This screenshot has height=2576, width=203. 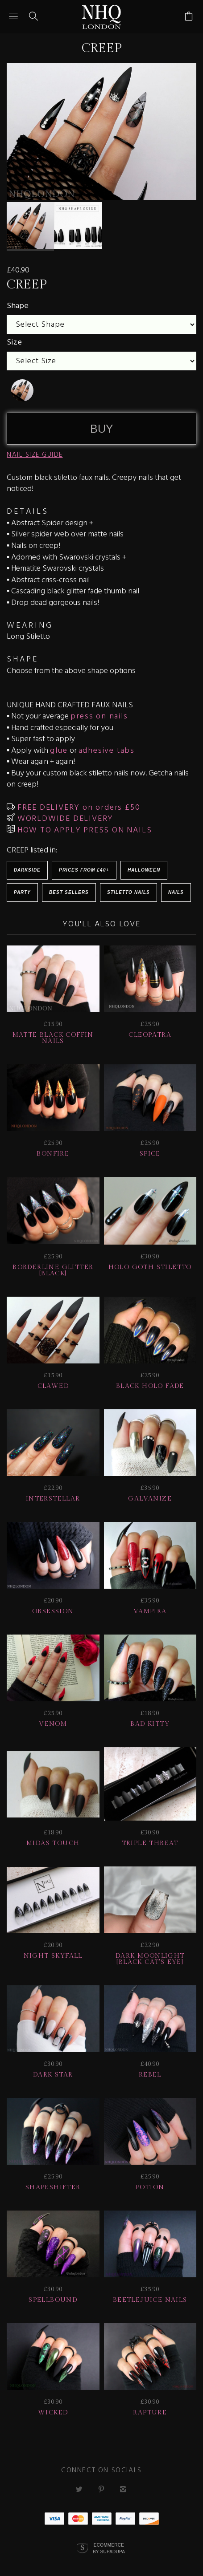 I want to click on FREE DELIVERY on orders £50, so click(x=77, y=807).